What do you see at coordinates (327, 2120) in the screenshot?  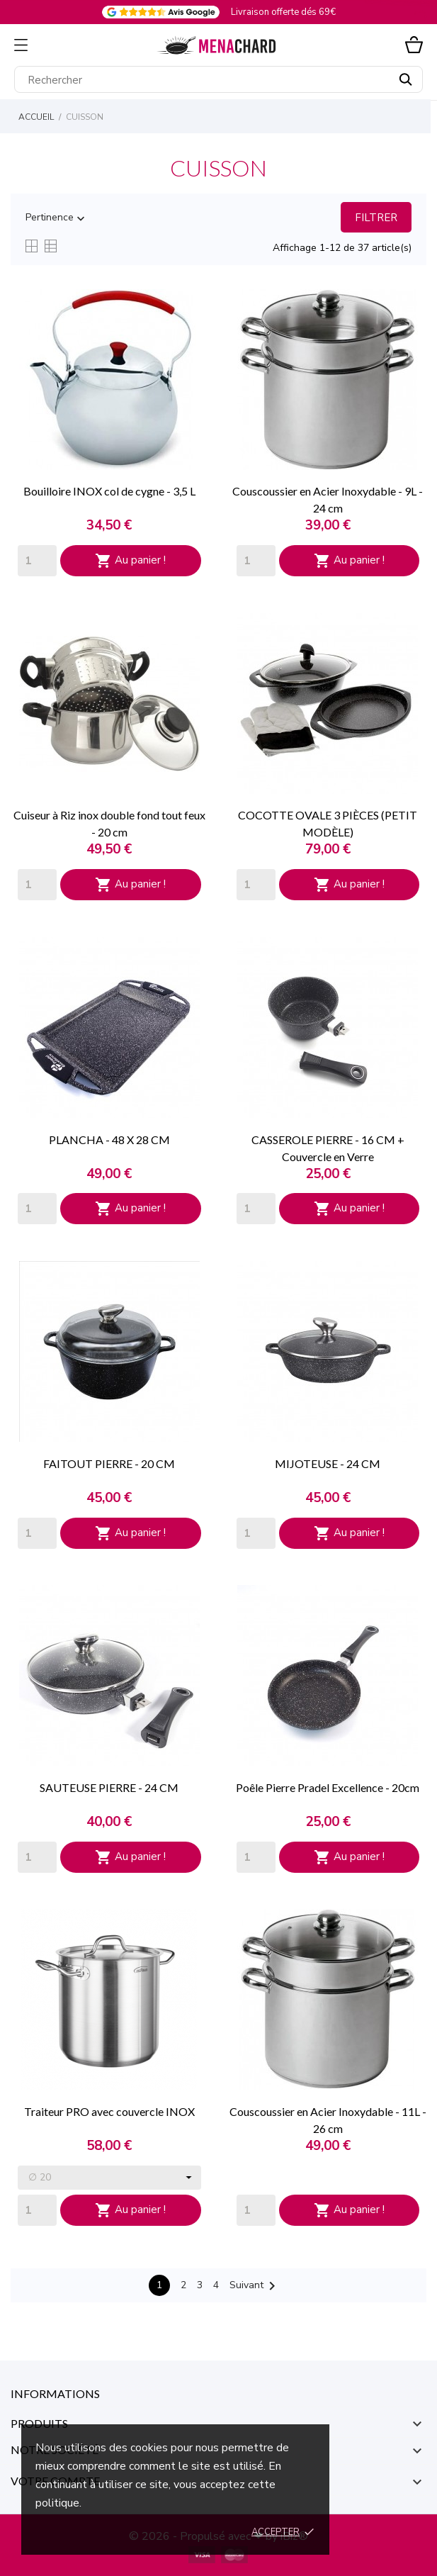 I see `Couscoussier en Acier Inoxydable - 11L - 26 cm` at bounding box center [327, 2120].